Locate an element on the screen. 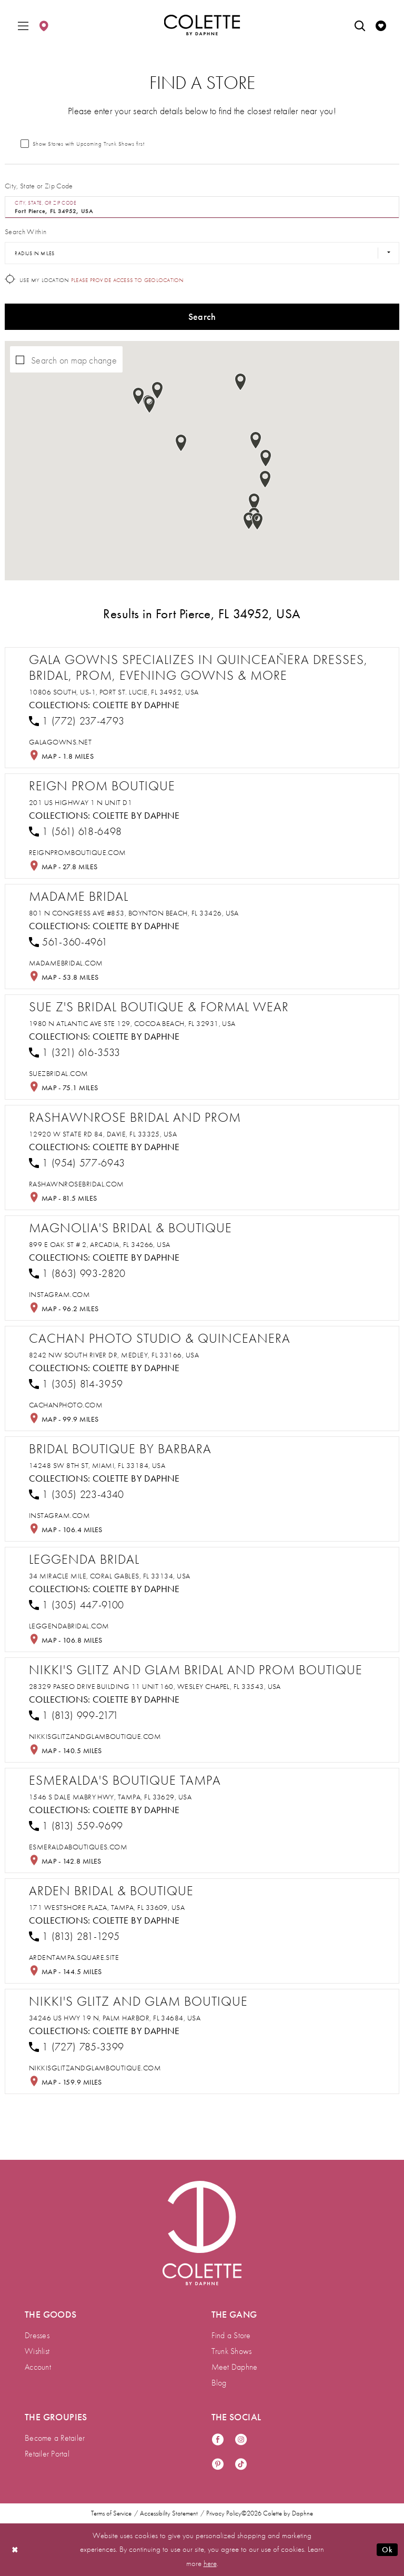  34 Miracle Mile, Coral Gables, FL 33134, USA [Opens in new tab] is located at coordinates (109, 1576).